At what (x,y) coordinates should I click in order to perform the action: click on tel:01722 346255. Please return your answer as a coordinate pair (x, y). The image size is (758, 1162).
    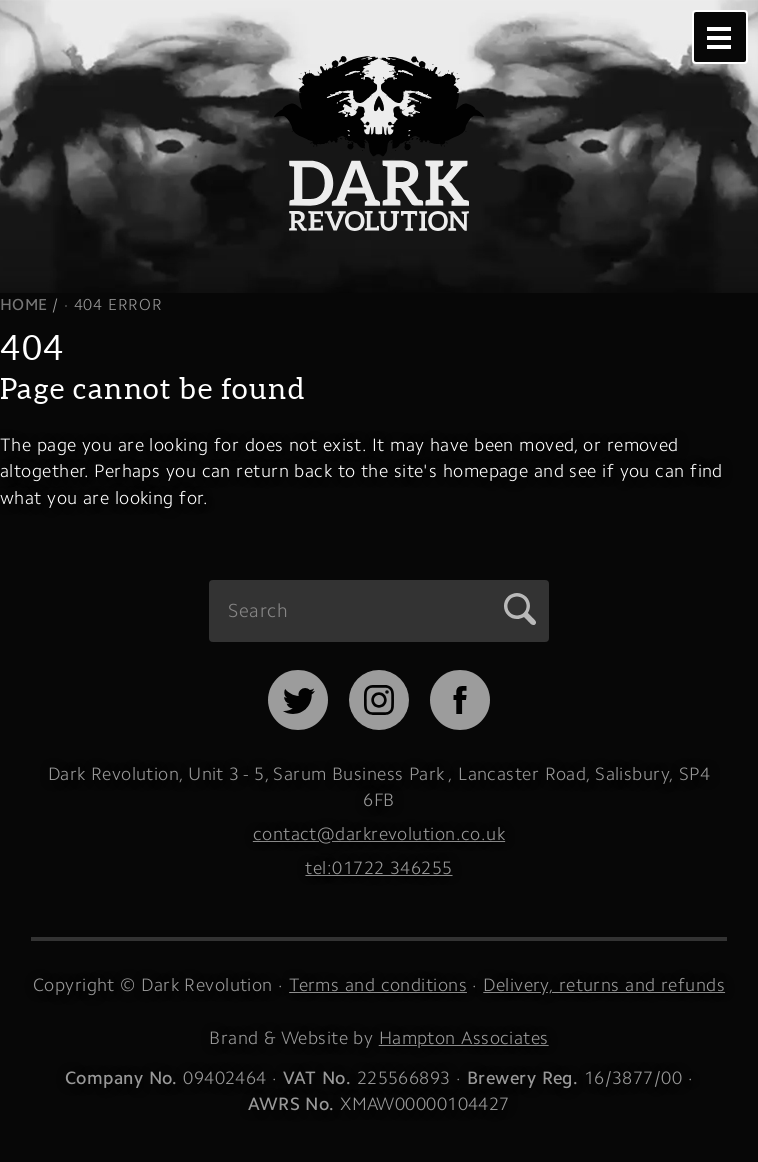
    Looking at the image, I should click on (378, 867).